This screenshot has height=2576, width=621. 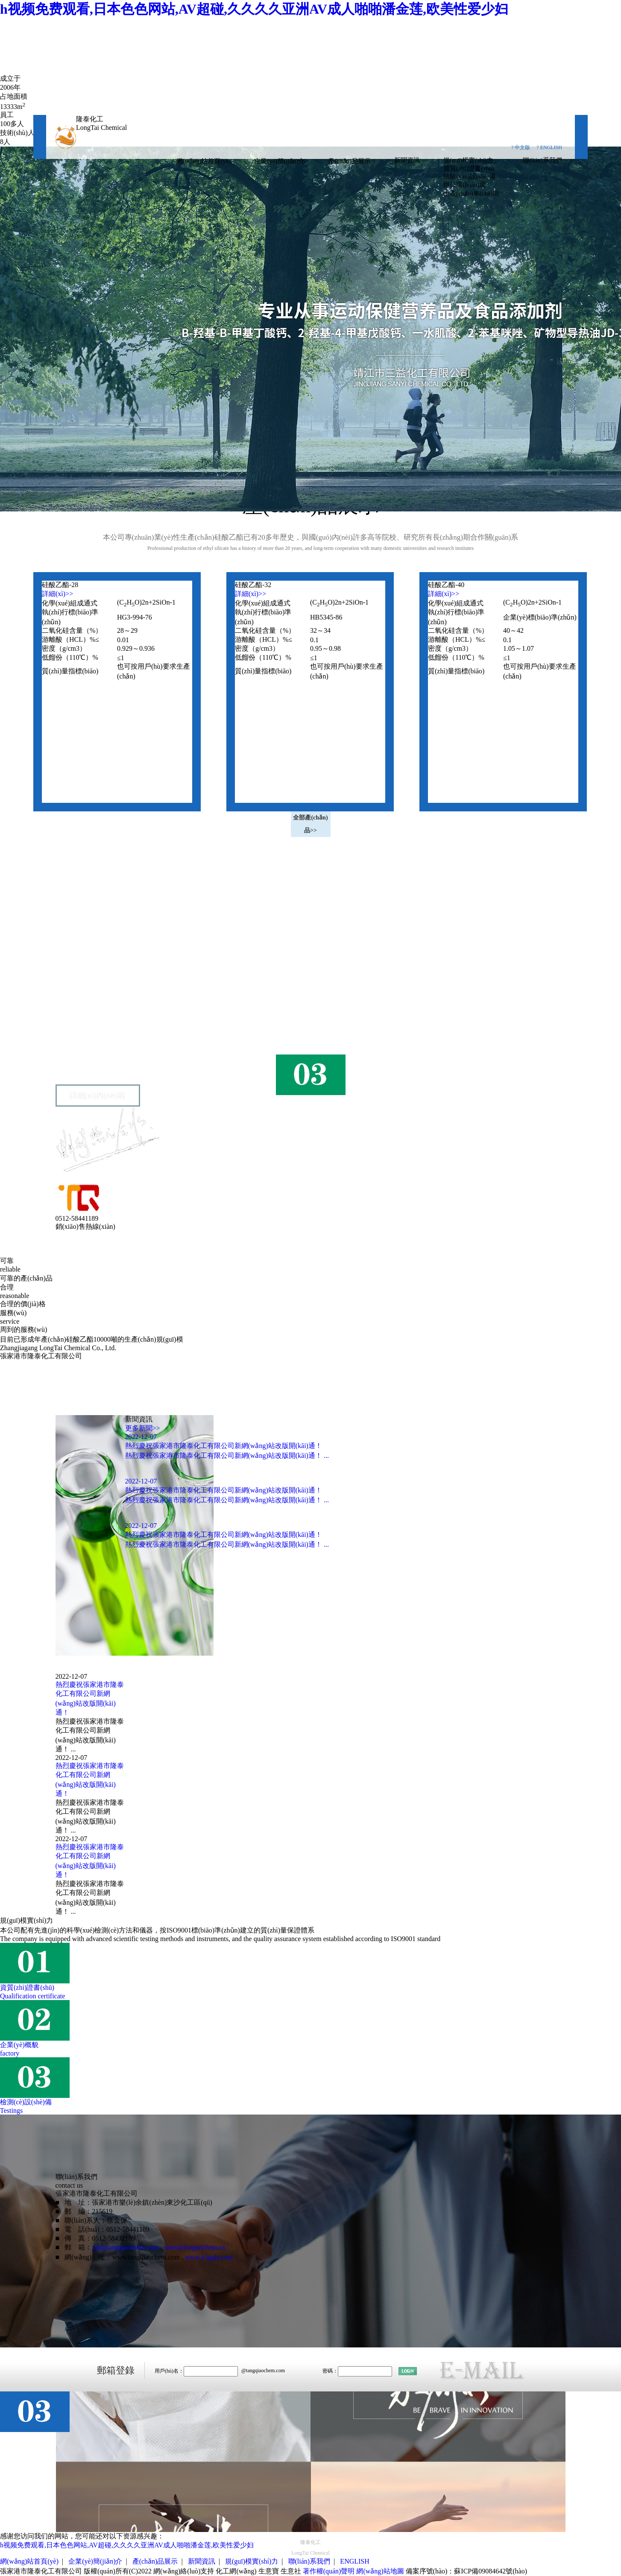 What do you see at coordinates (268, 2571) in the screenshot?
I see `生意寶` at bounding box center [268, 2571].